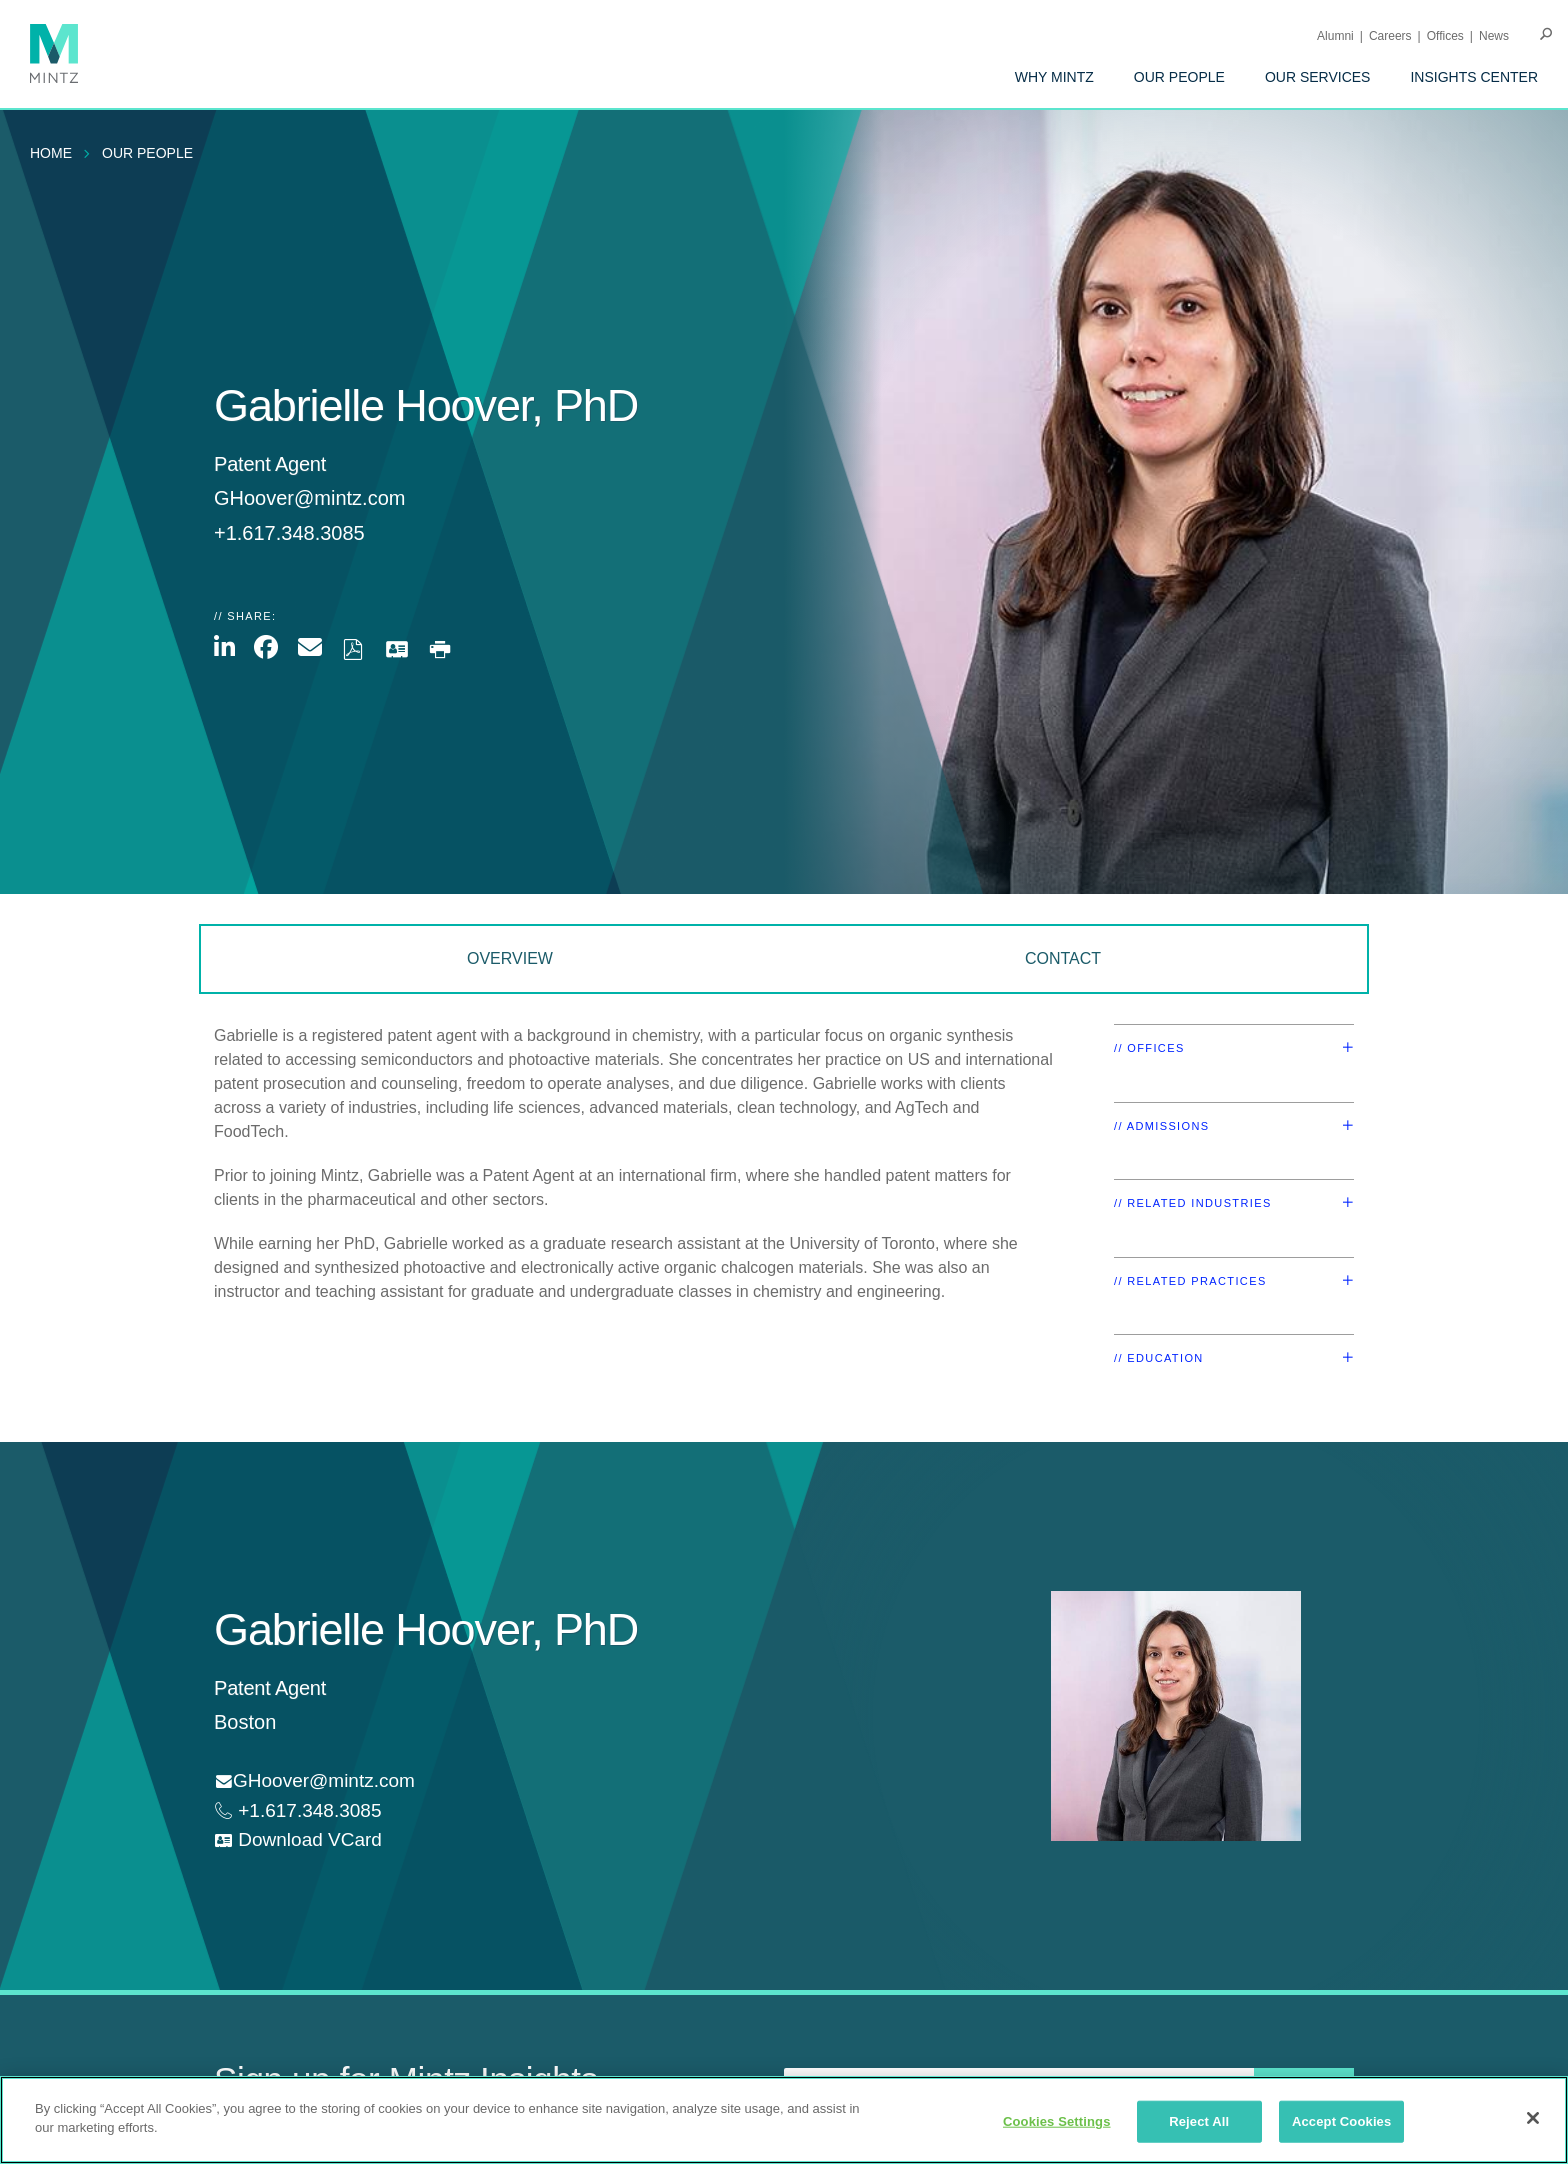  I want to click on News, so click(1494, 36).